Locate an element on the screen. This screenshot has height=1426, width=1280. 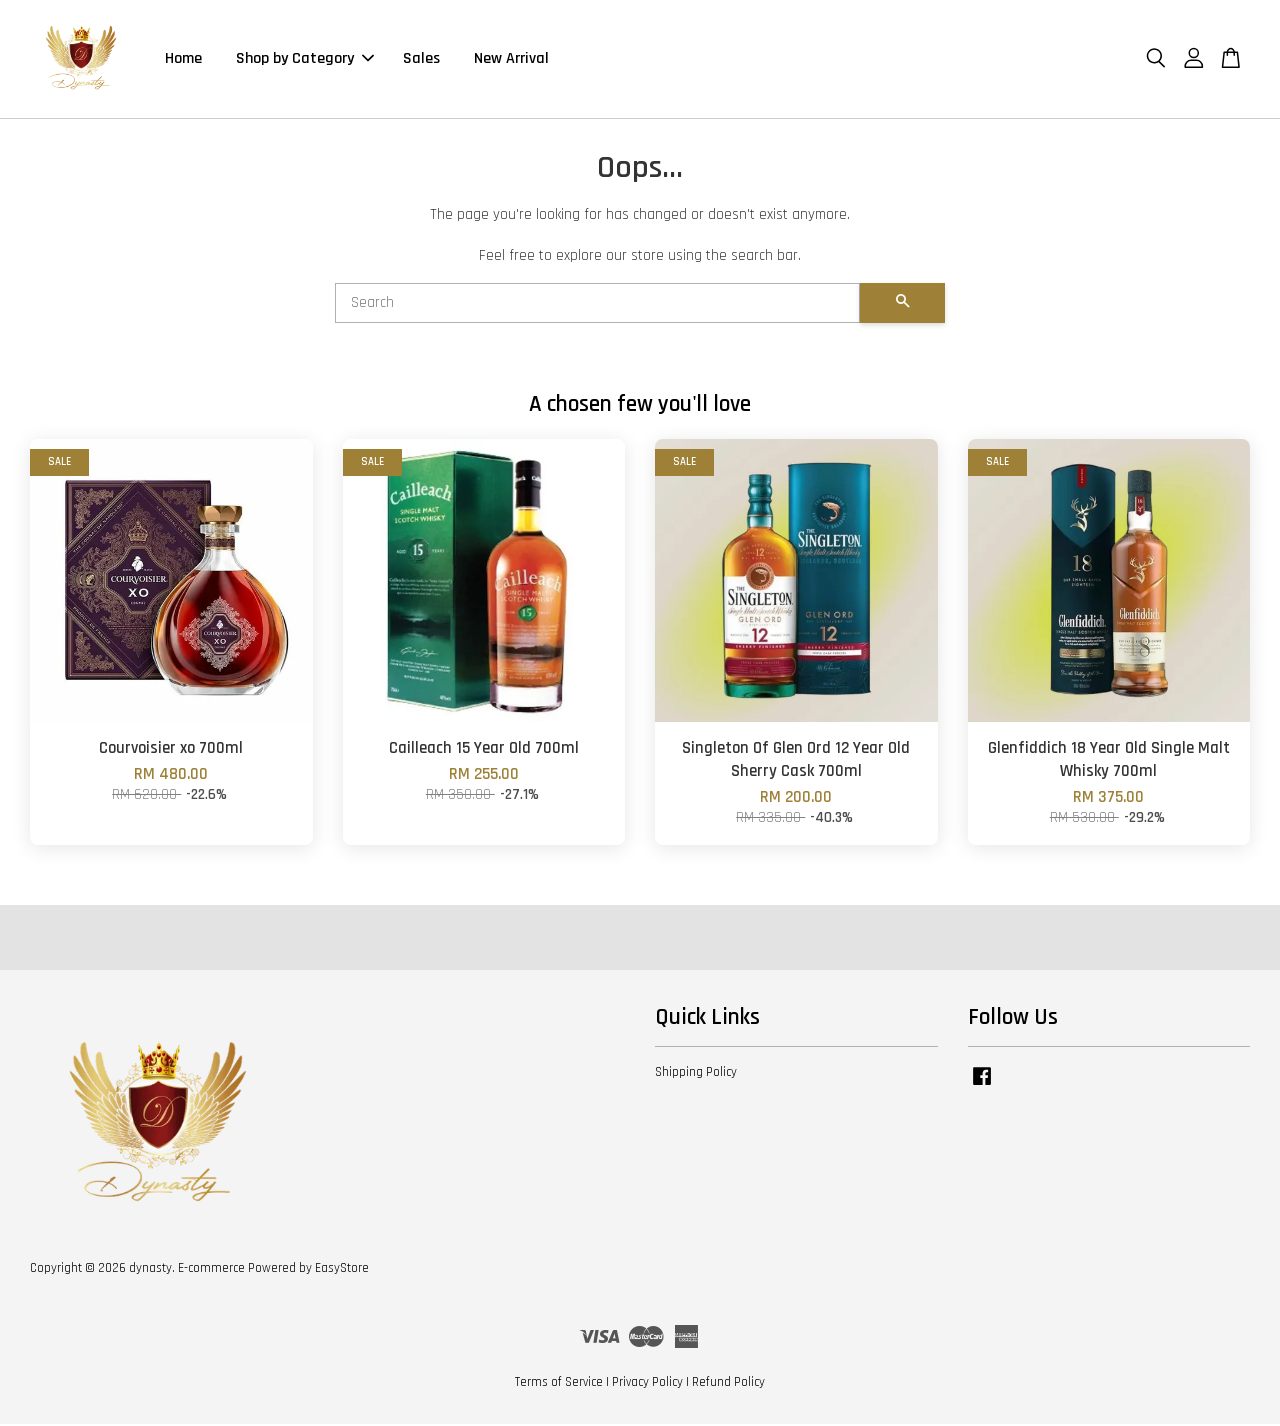
EasyStore is located at coordinates (342, 1270).